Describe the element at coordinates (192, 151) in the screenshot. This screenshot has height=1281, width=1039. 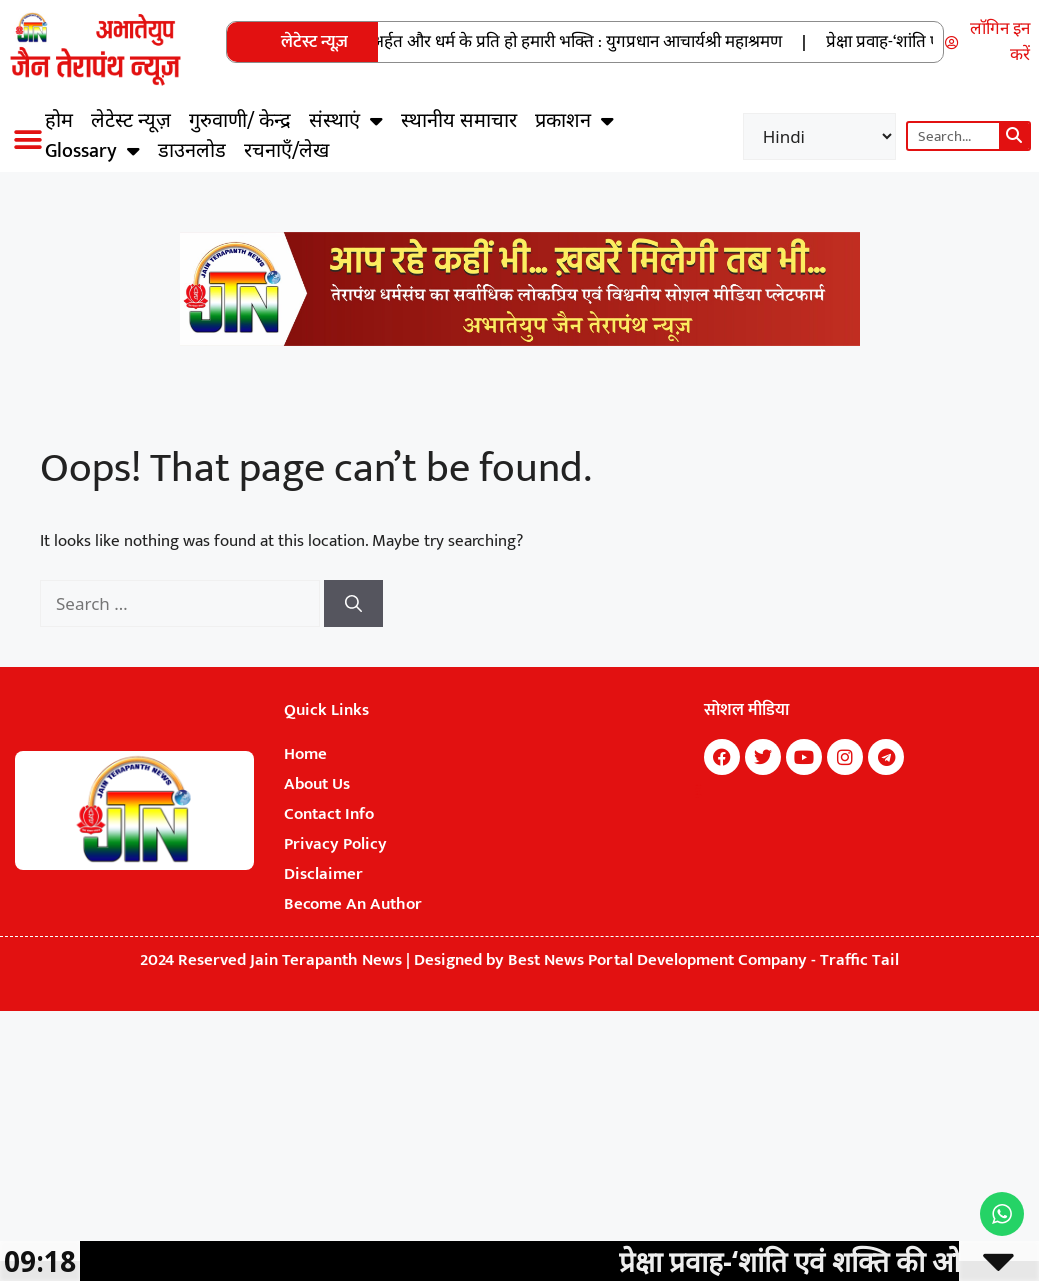
I see `डाउनलोड` at that location.